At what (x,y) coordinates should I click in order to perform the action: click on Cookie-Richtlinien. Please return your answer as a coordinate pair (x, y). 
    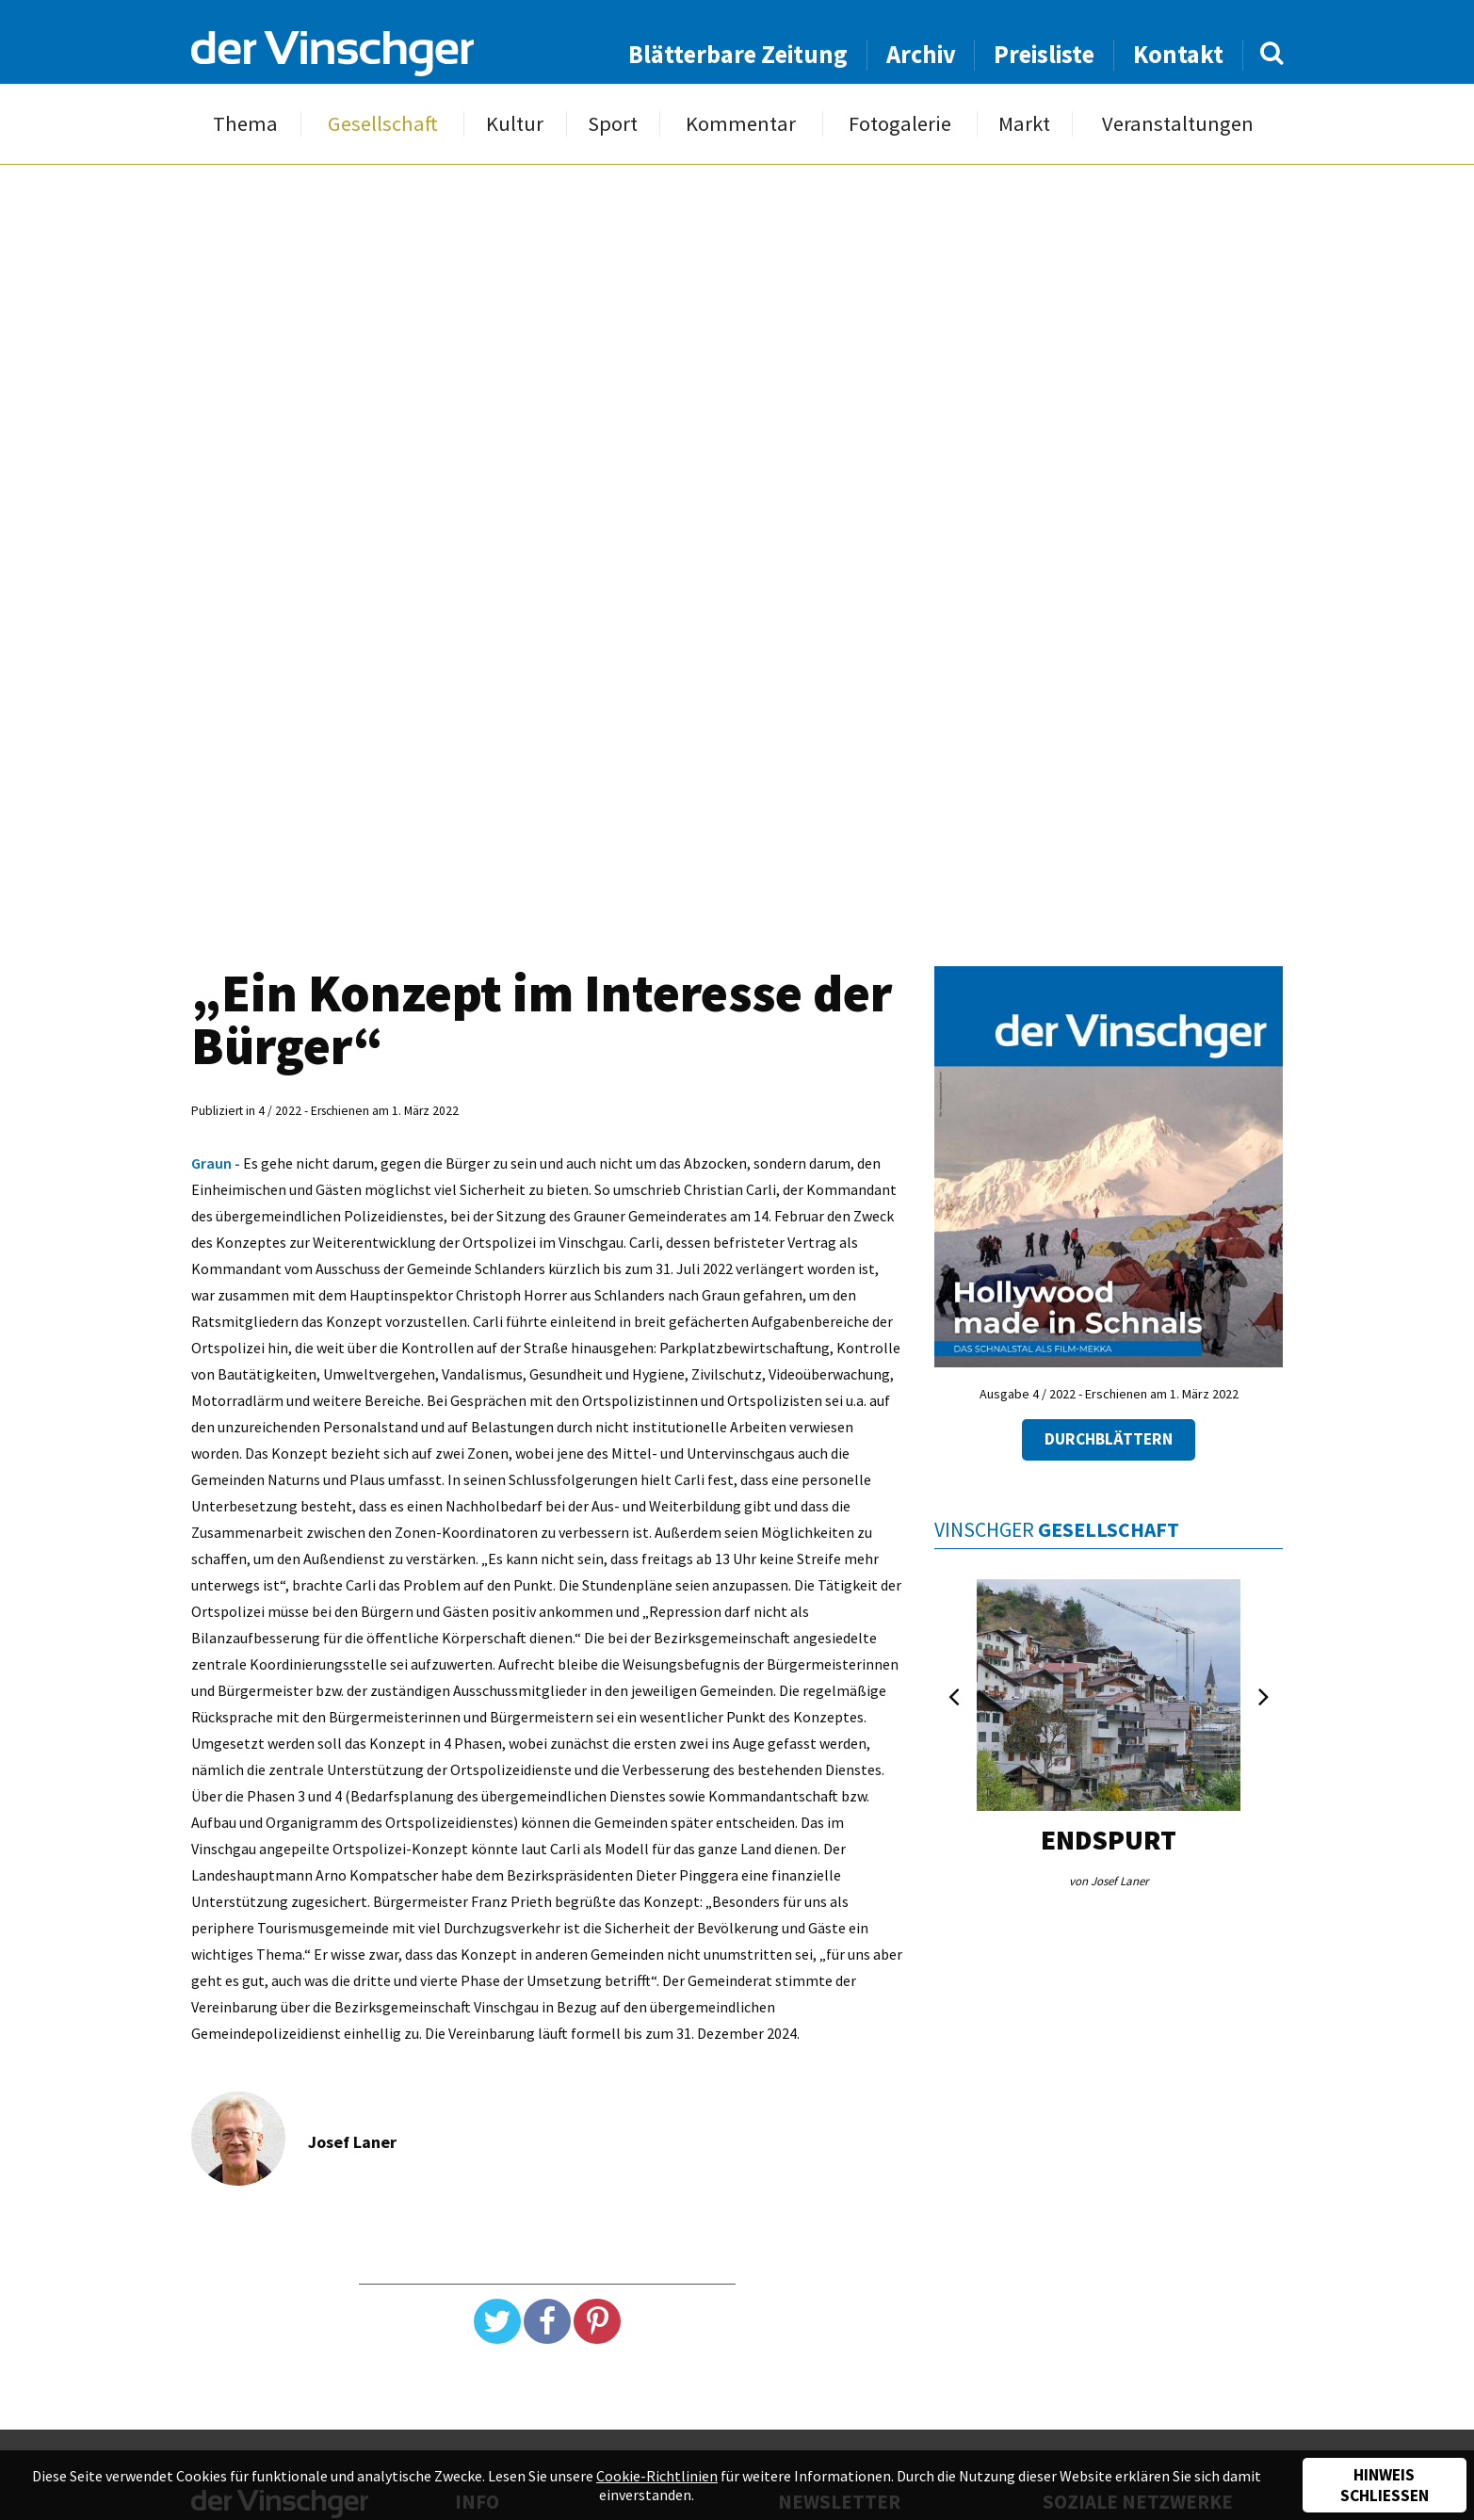
    Looking at the image, I should click on (657, 2475).